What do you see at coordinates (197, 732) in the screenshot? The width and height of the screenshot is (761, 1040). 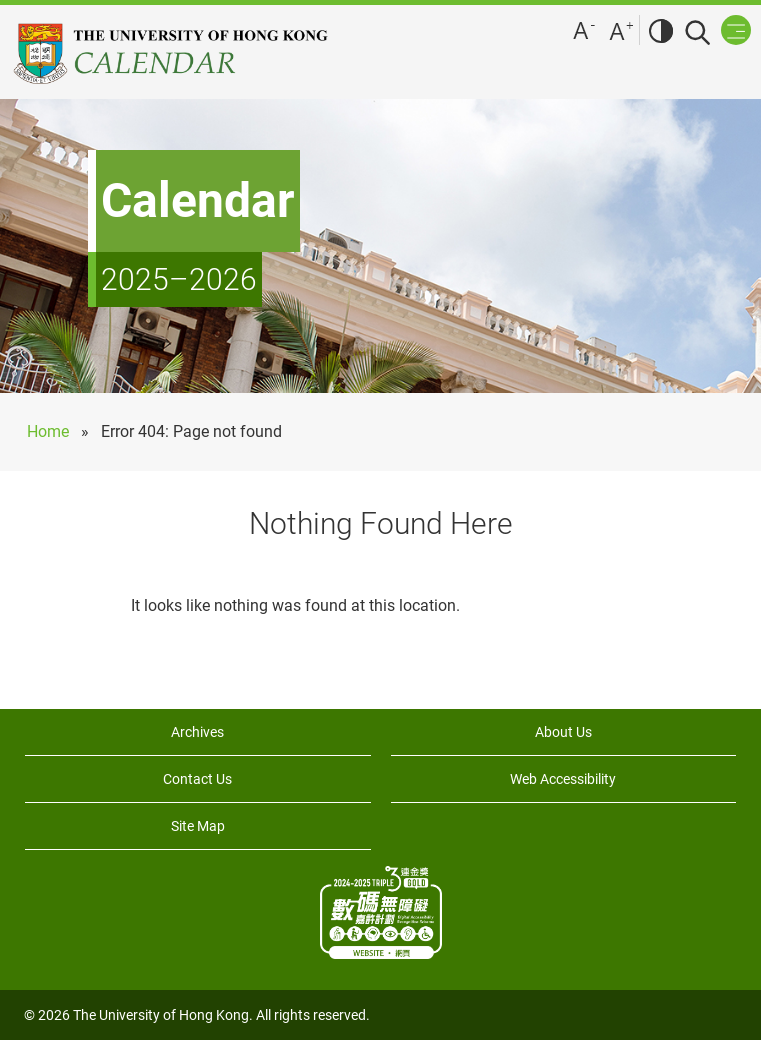 I see `Archives` at bounding box center [197, 732].